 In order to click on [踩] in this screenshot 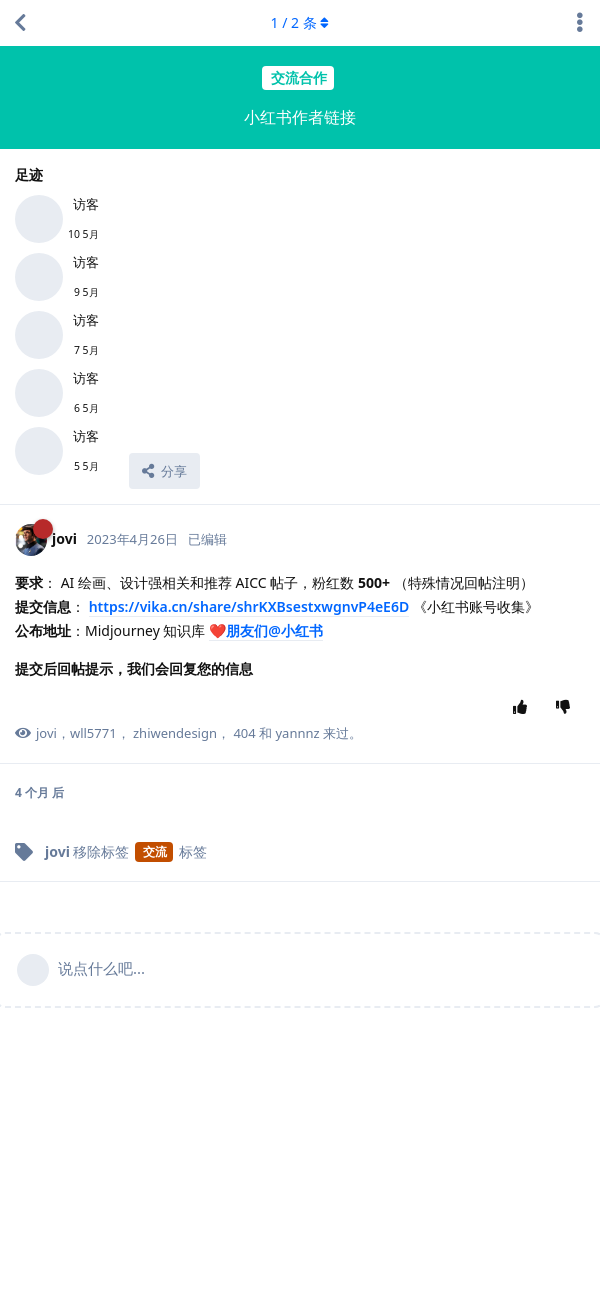, I will do `click(567, 708)`.